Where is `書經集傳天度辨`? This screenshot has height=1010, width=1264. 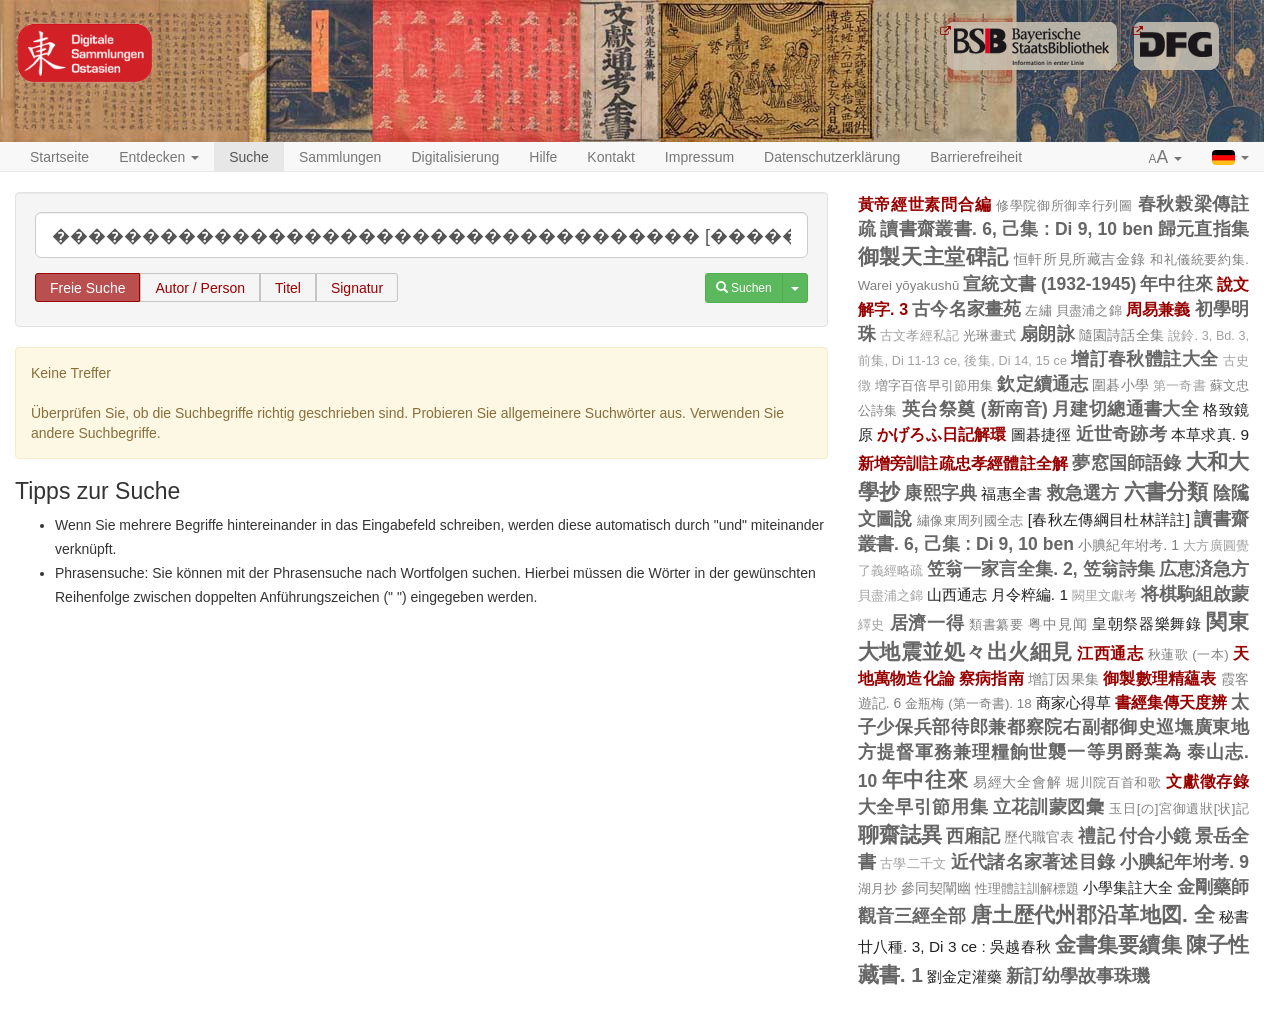 書經集傳天度辨 is located at coordinates (1171, 702).